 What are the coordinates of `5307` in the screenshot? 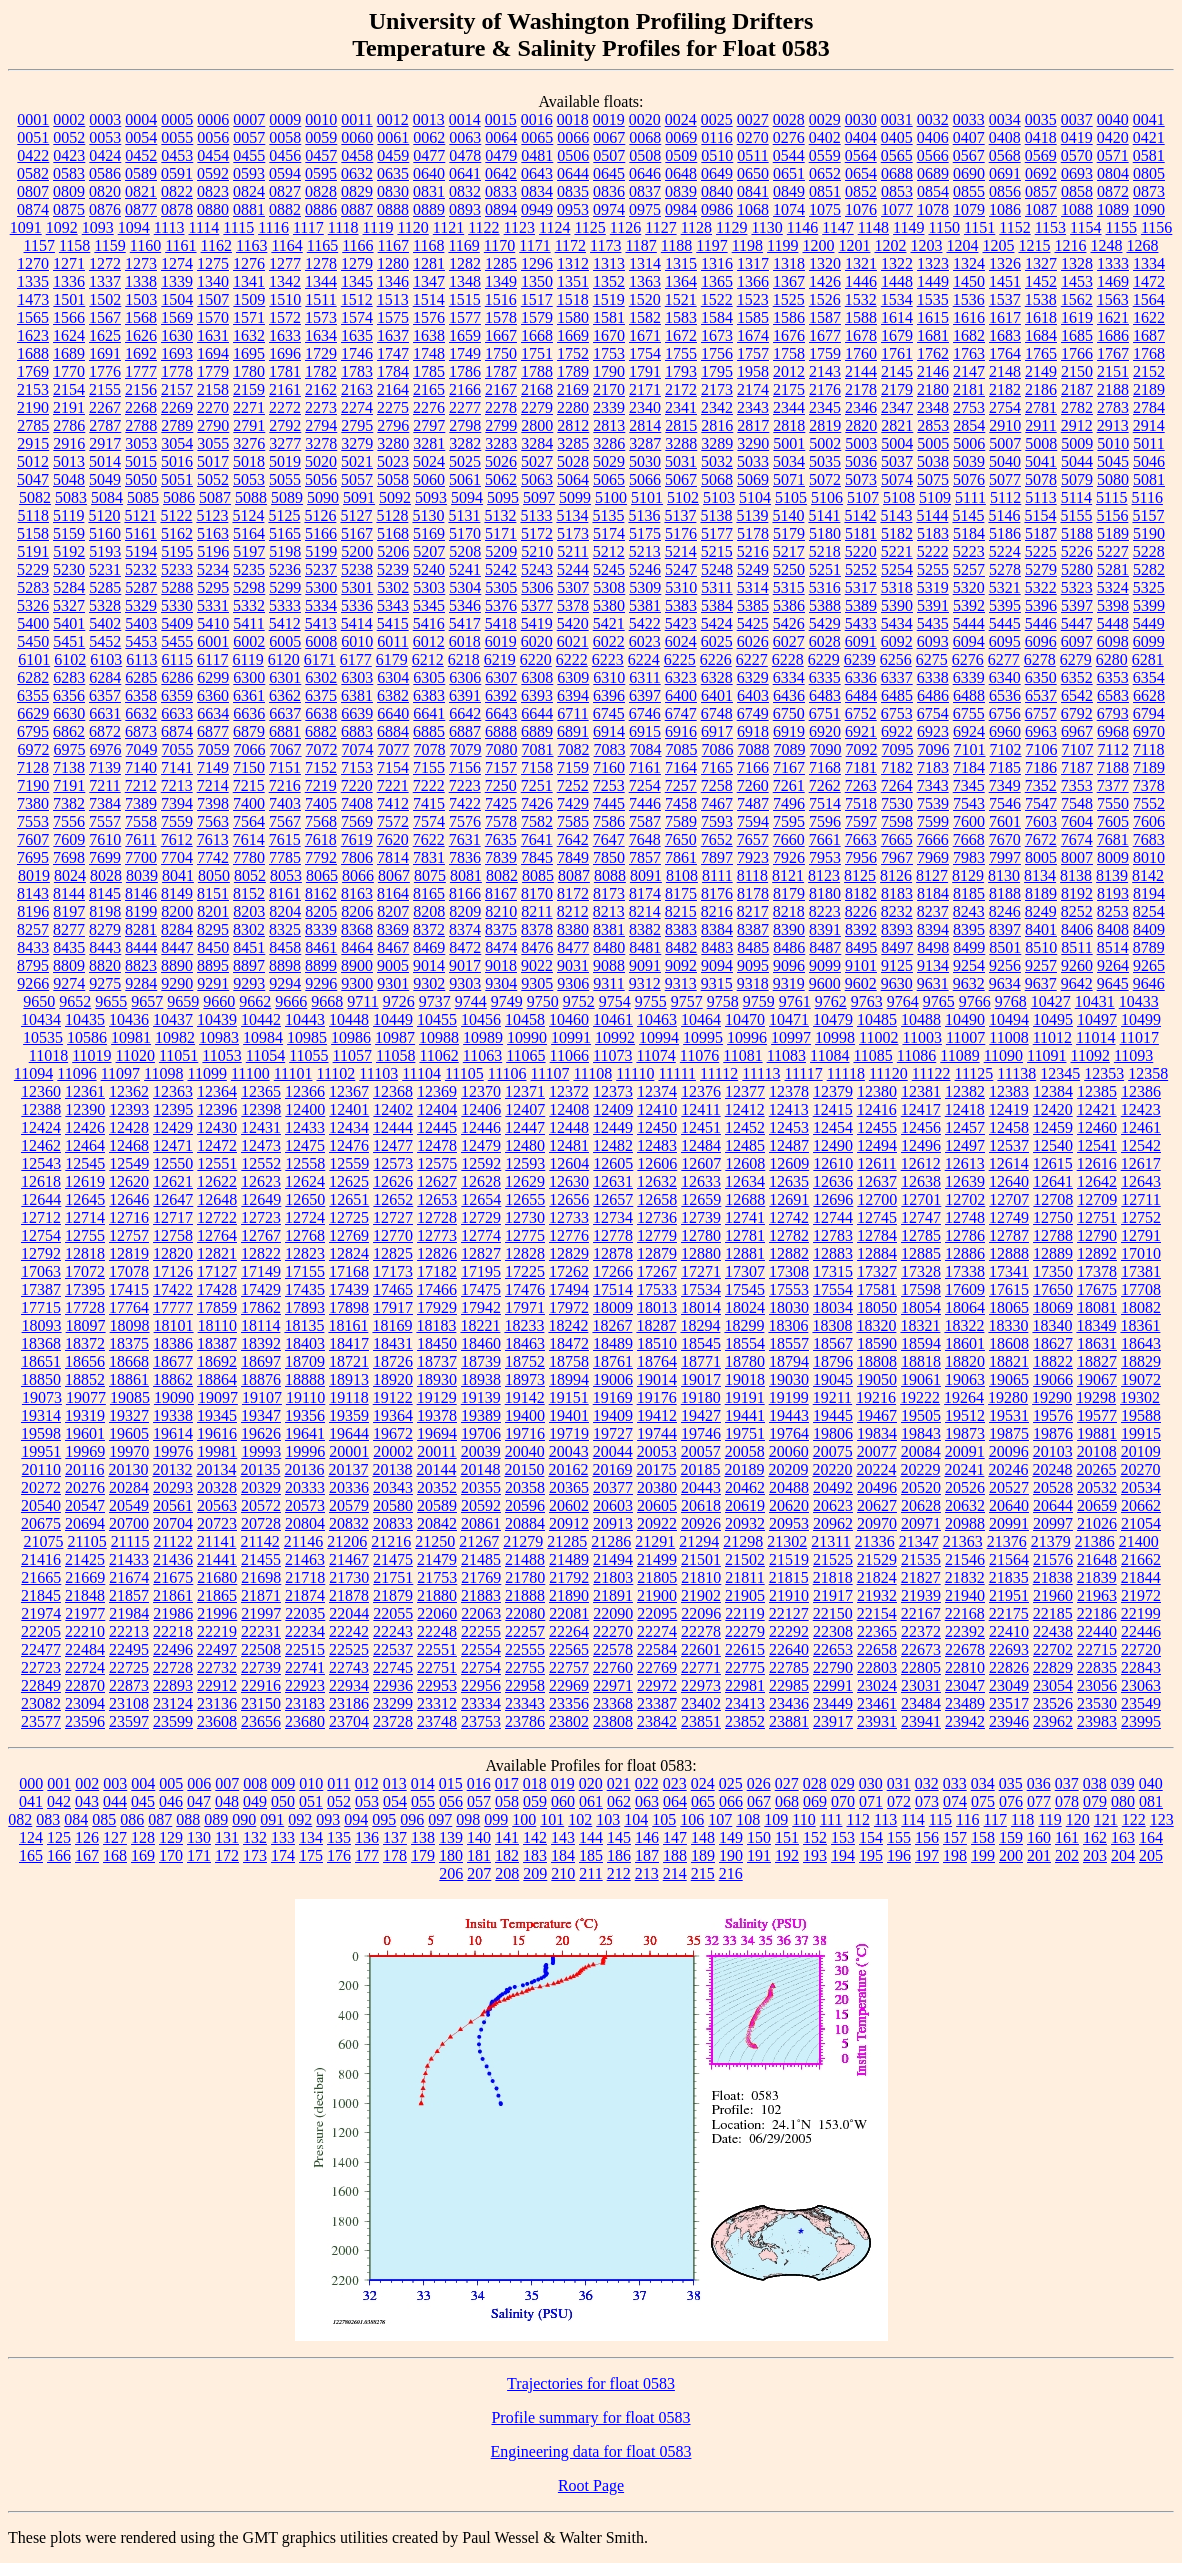 It's located at (573, 587).